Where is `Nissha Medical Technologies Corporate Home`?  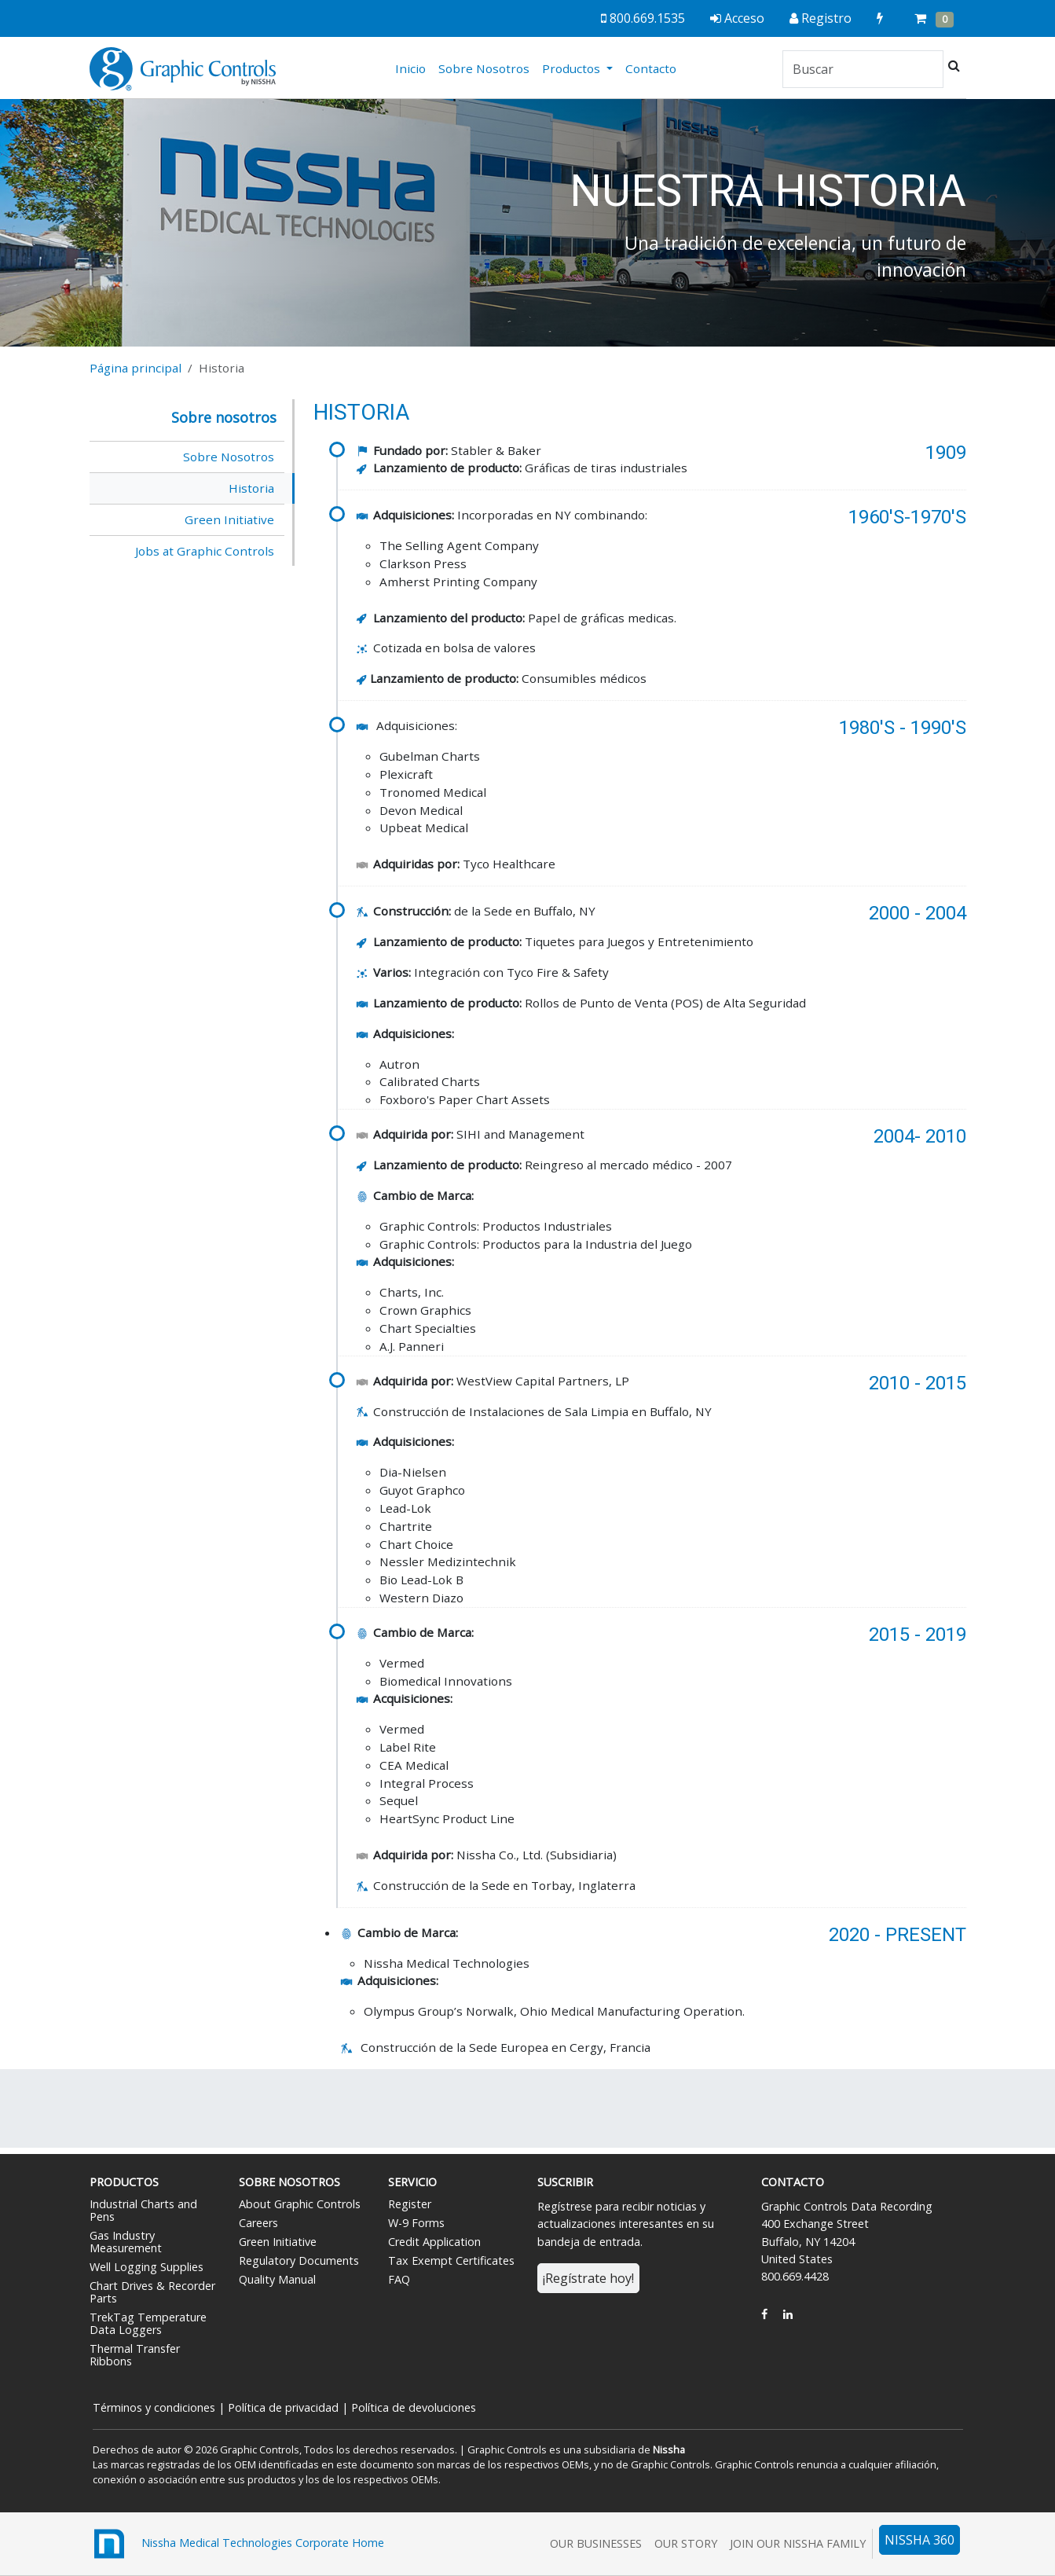
Nissha Medical Technologies Corporate Home is located at coordinates (237, 2543).